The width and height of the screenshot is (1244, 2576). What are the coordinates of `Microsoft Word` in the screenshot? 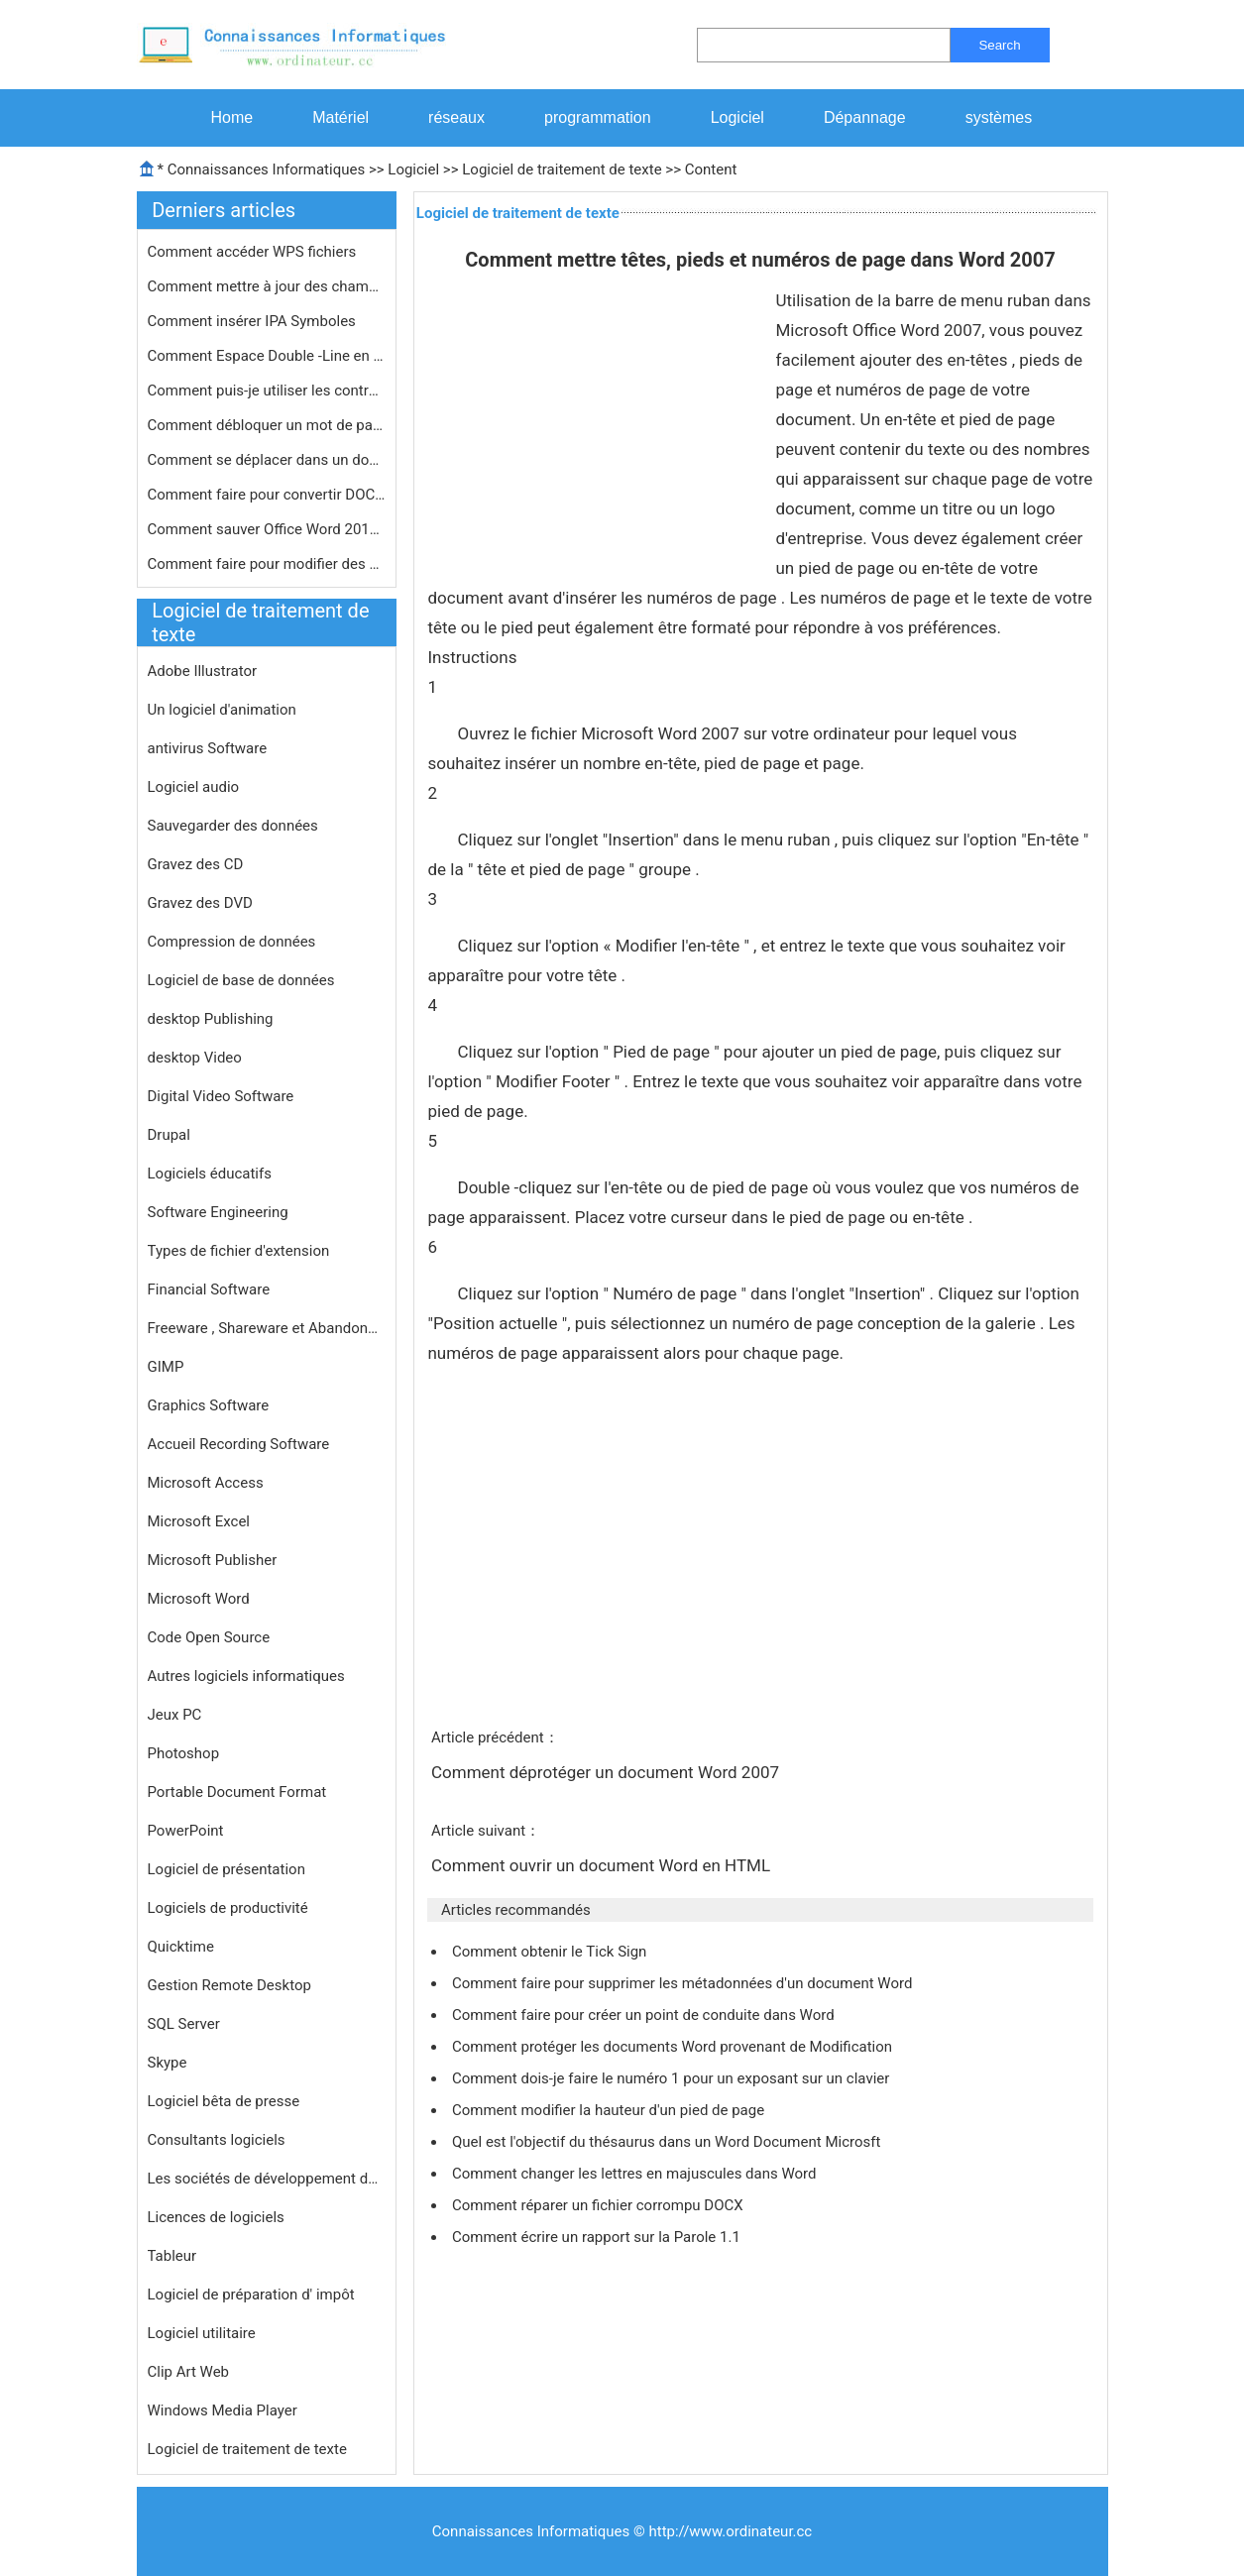 It's located at (199, 1599).